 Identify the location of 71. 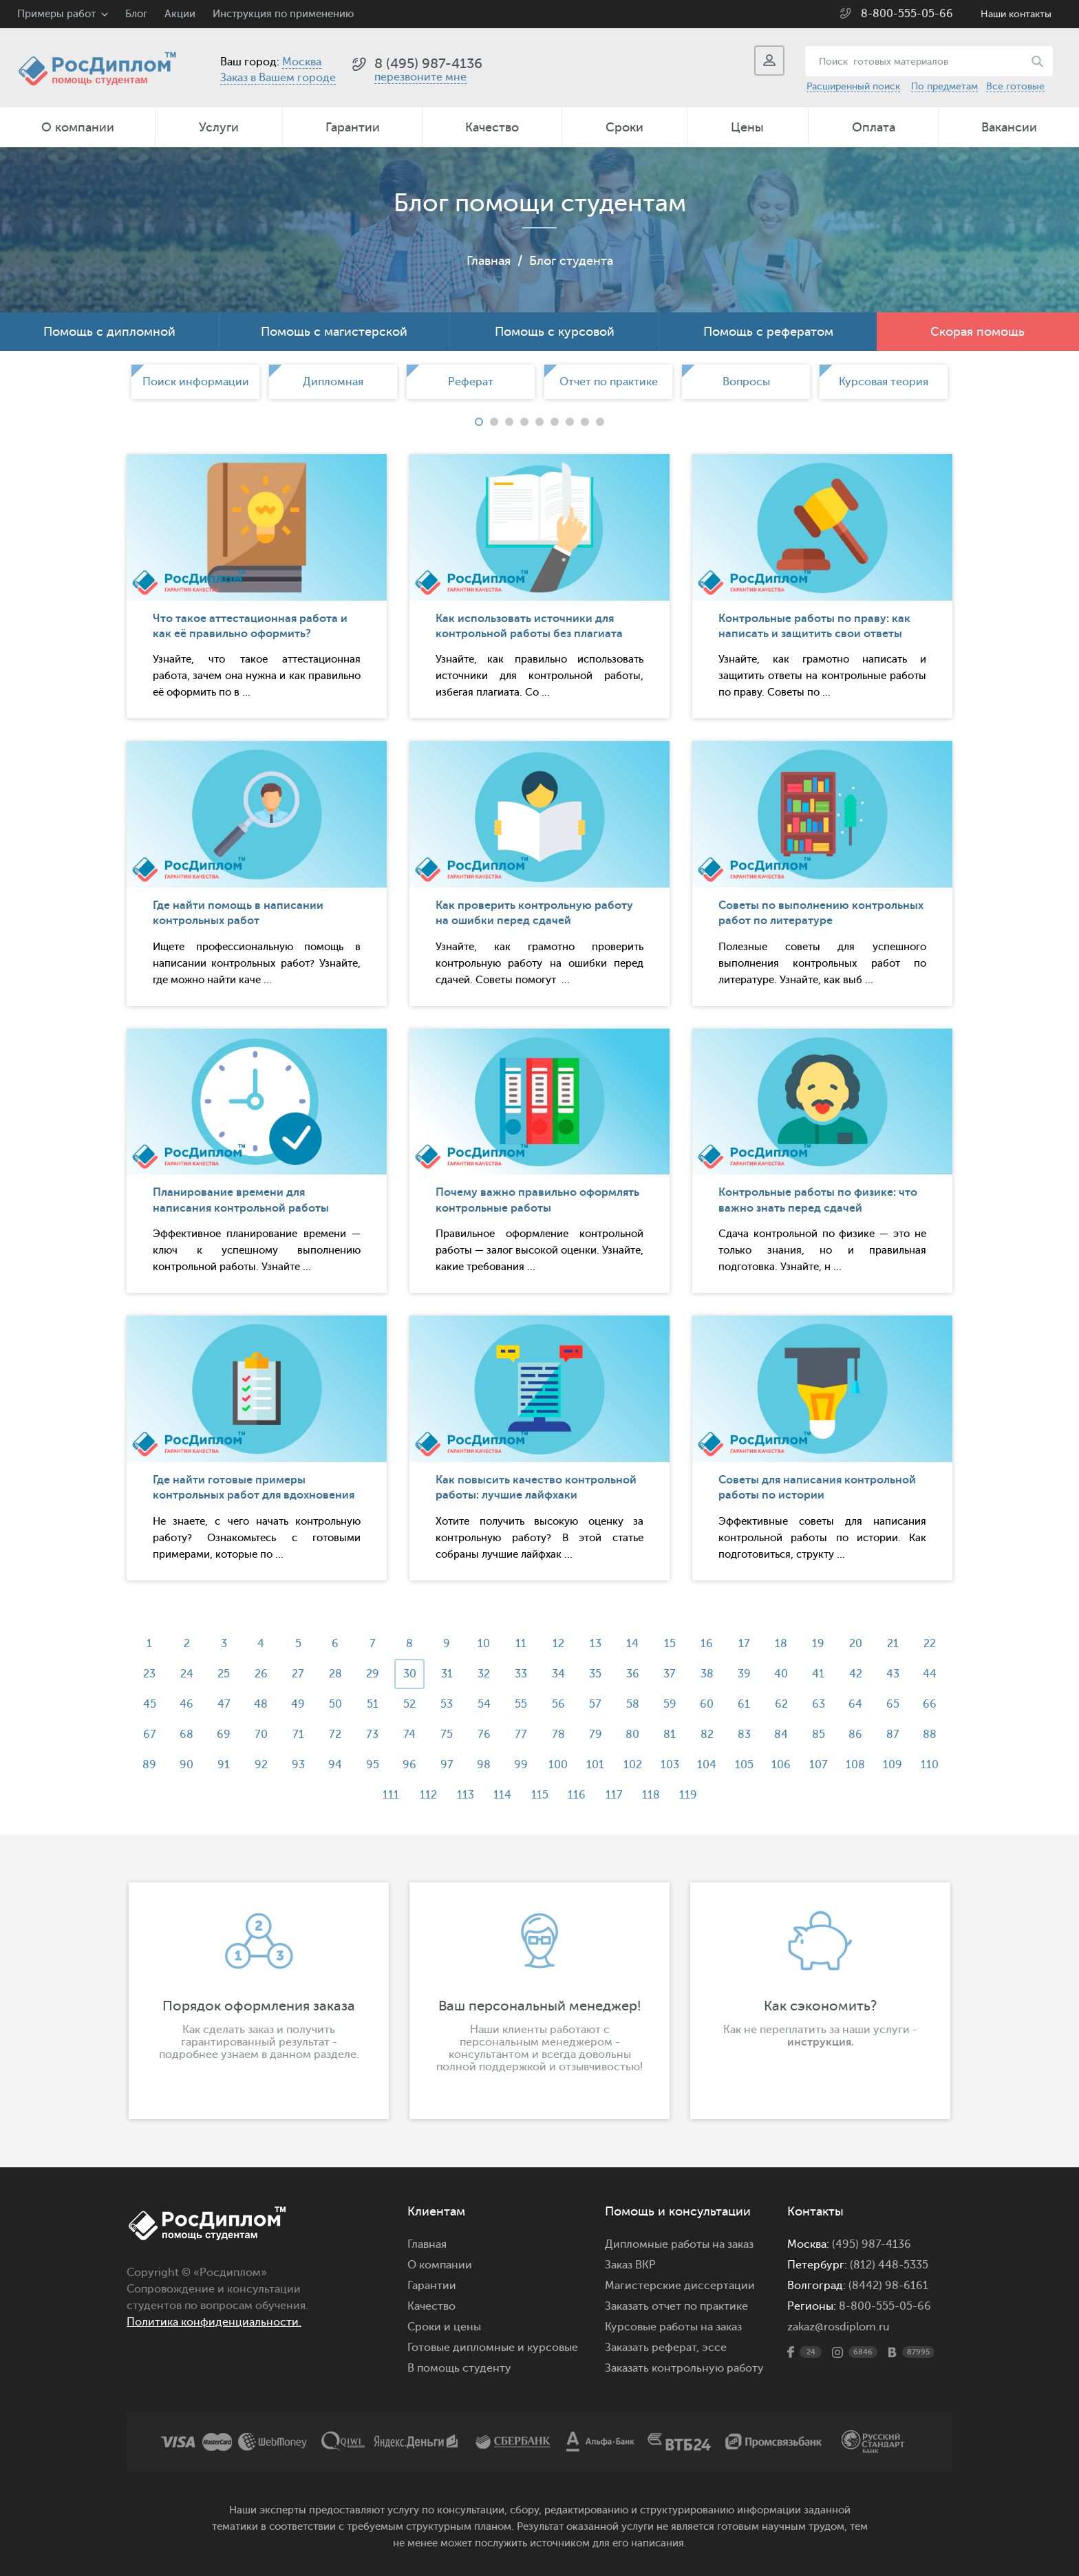
(298, 1734).